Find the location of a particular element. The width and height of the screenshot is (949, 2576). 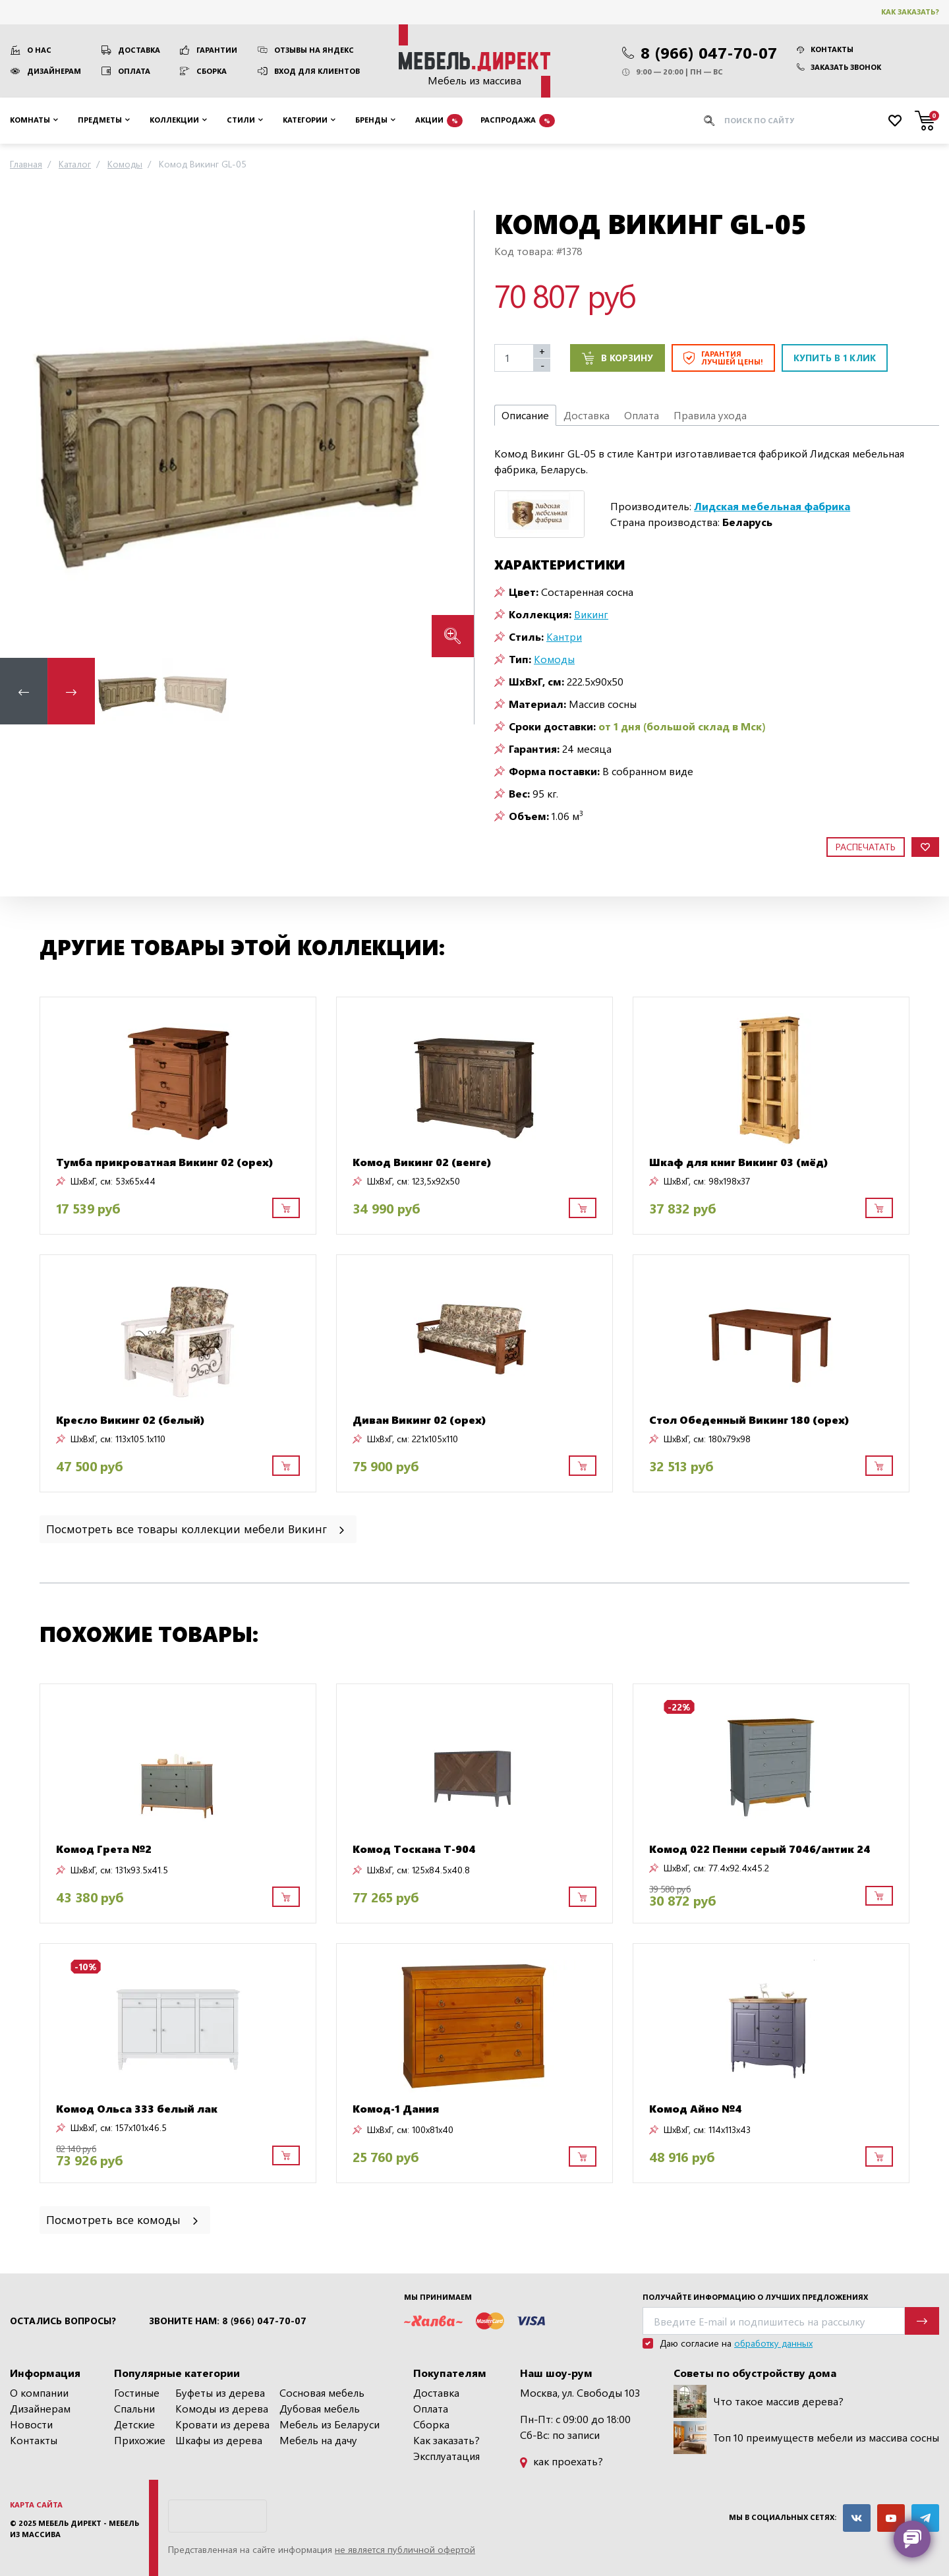

Посмотреть все комоды is located at coordinates (123, 2219).